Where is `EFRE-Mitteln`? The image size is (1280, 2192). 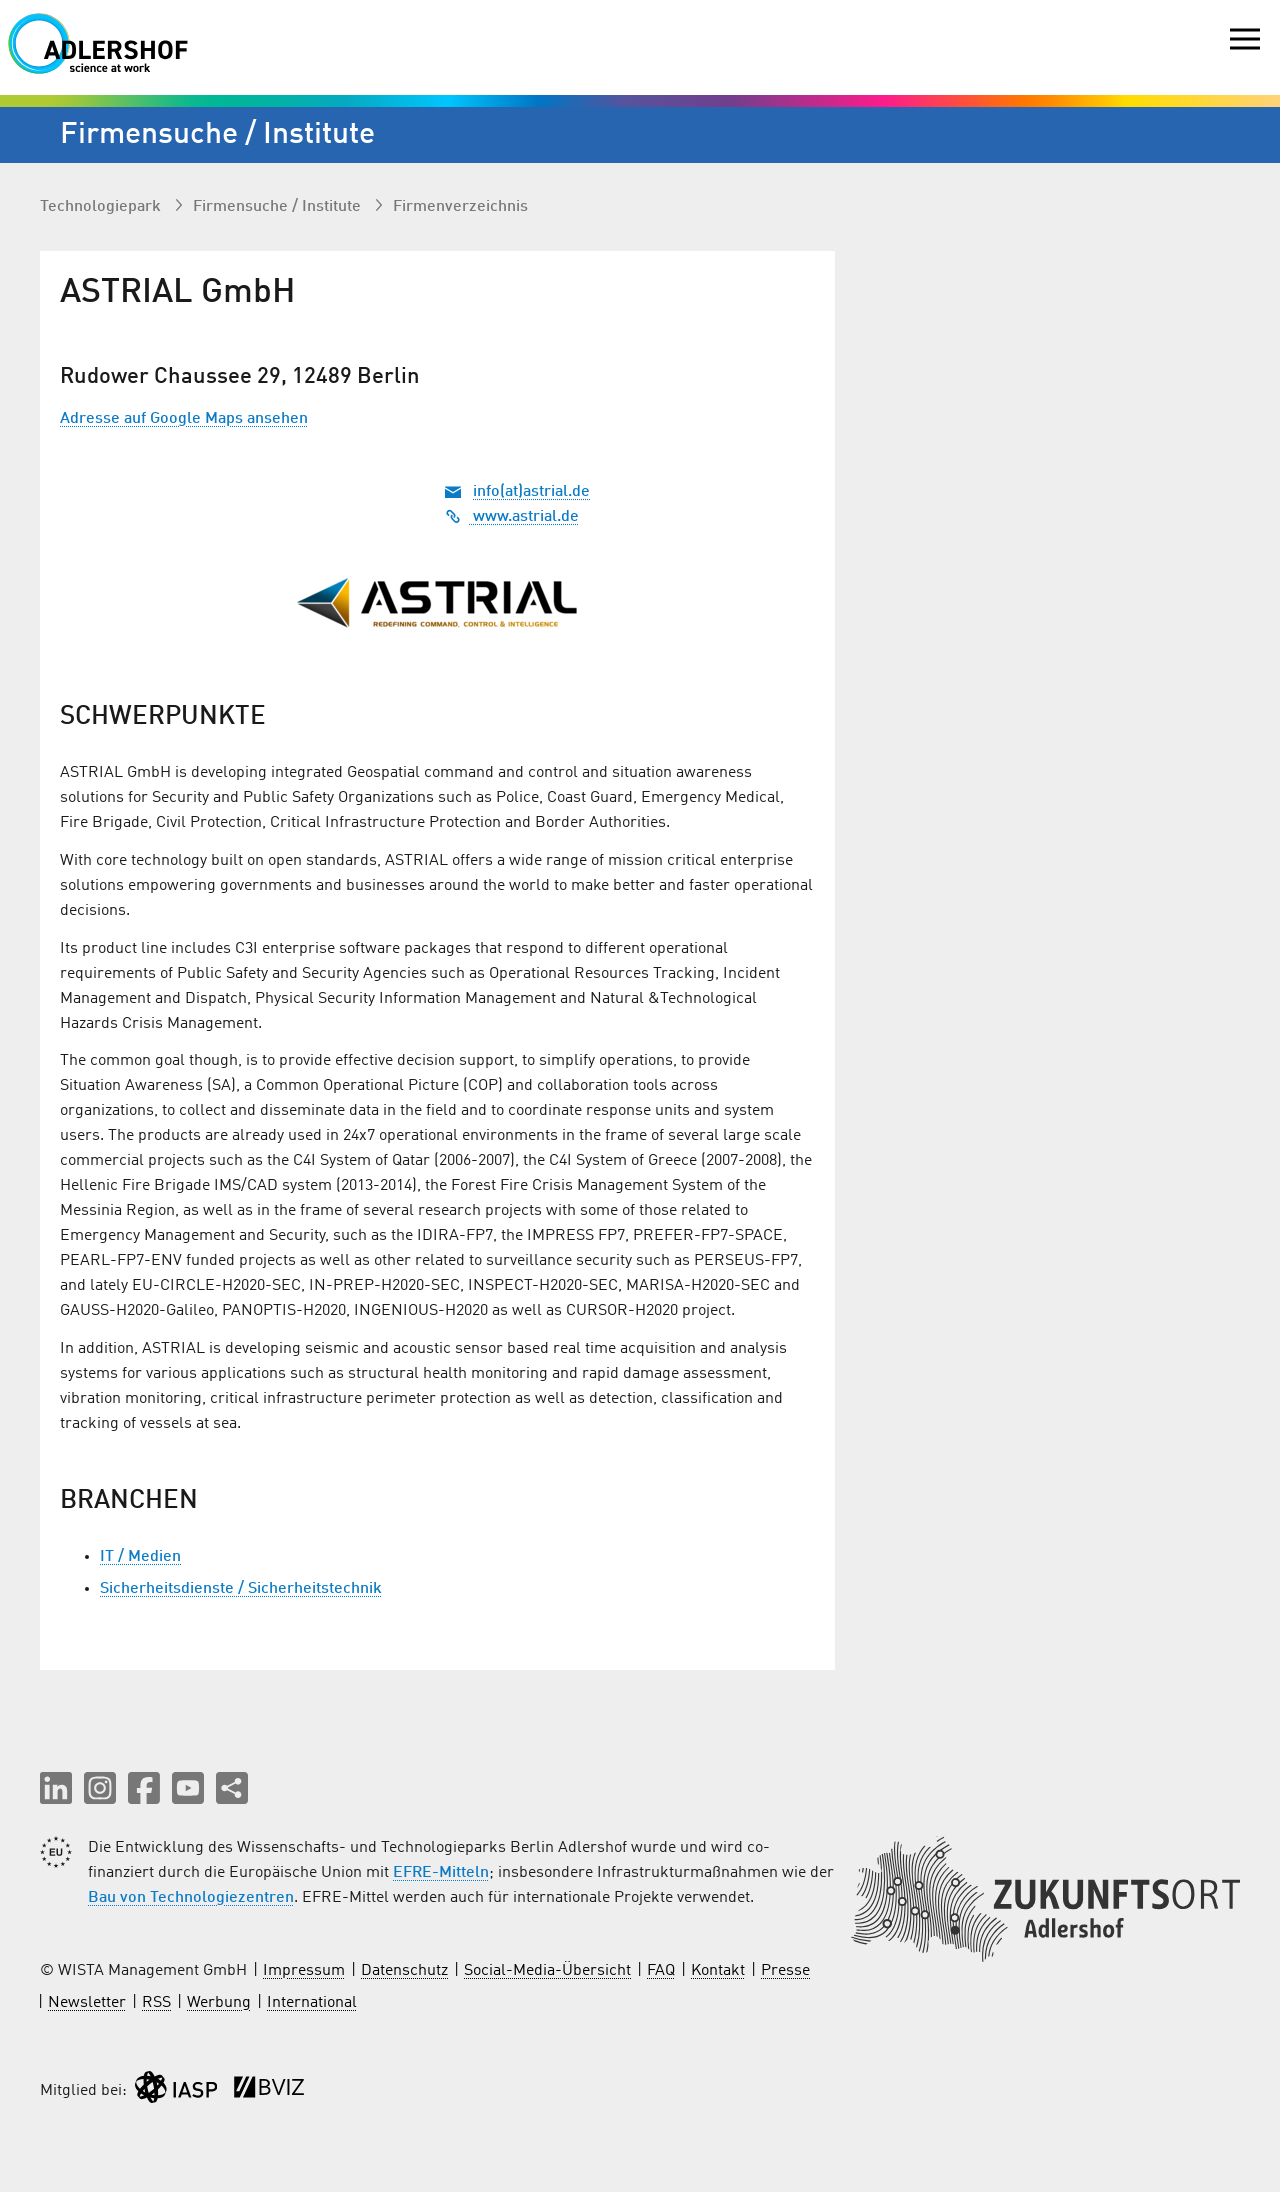
EFRE-Mitteln is located at coordinates (441, 1873).